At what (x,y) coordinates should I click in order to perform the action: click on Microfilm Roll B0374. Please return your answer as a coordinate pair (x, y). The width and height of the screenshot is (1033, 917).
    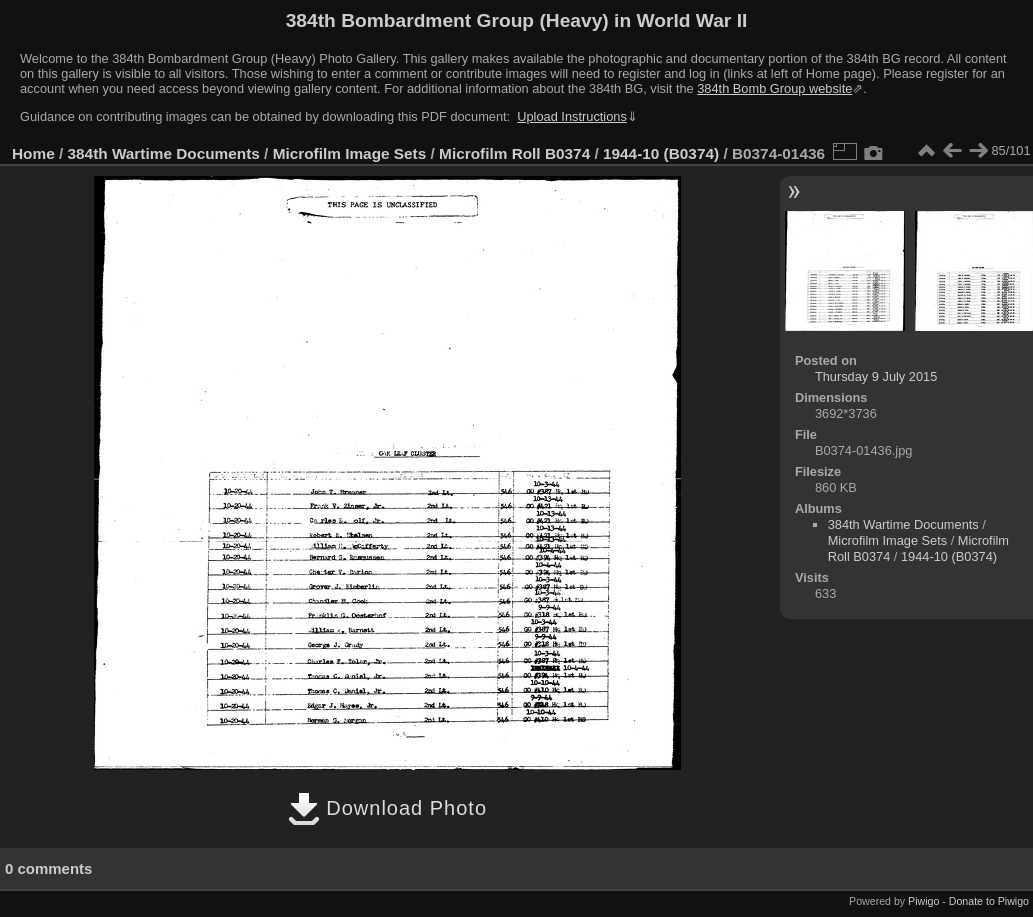
    Looking at the image, I should click on (514, 153).